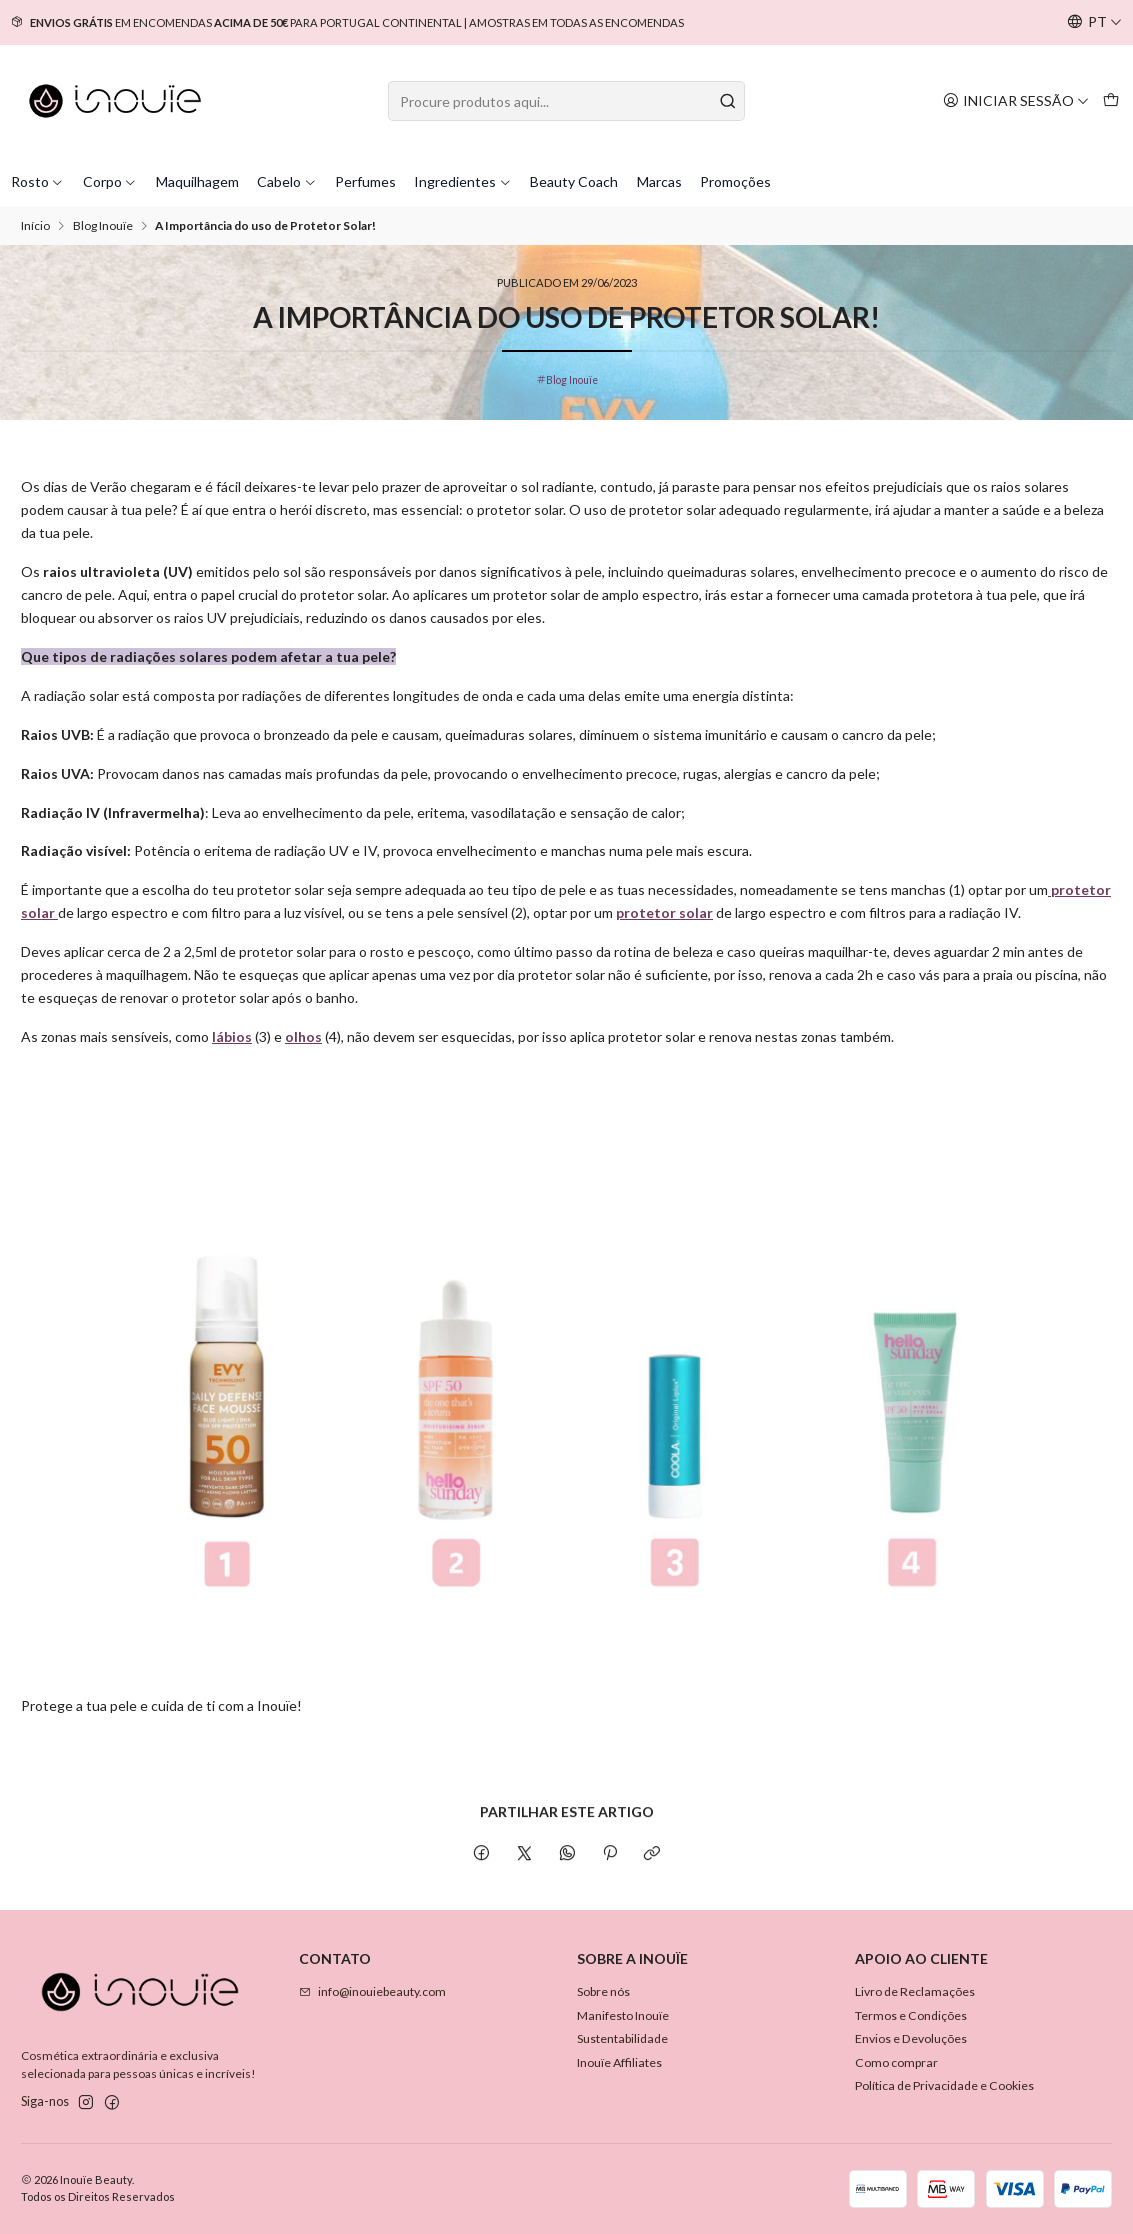  Describe the element at coordinates (659, 181) in the screenshot. I see `Marcas` at that location.